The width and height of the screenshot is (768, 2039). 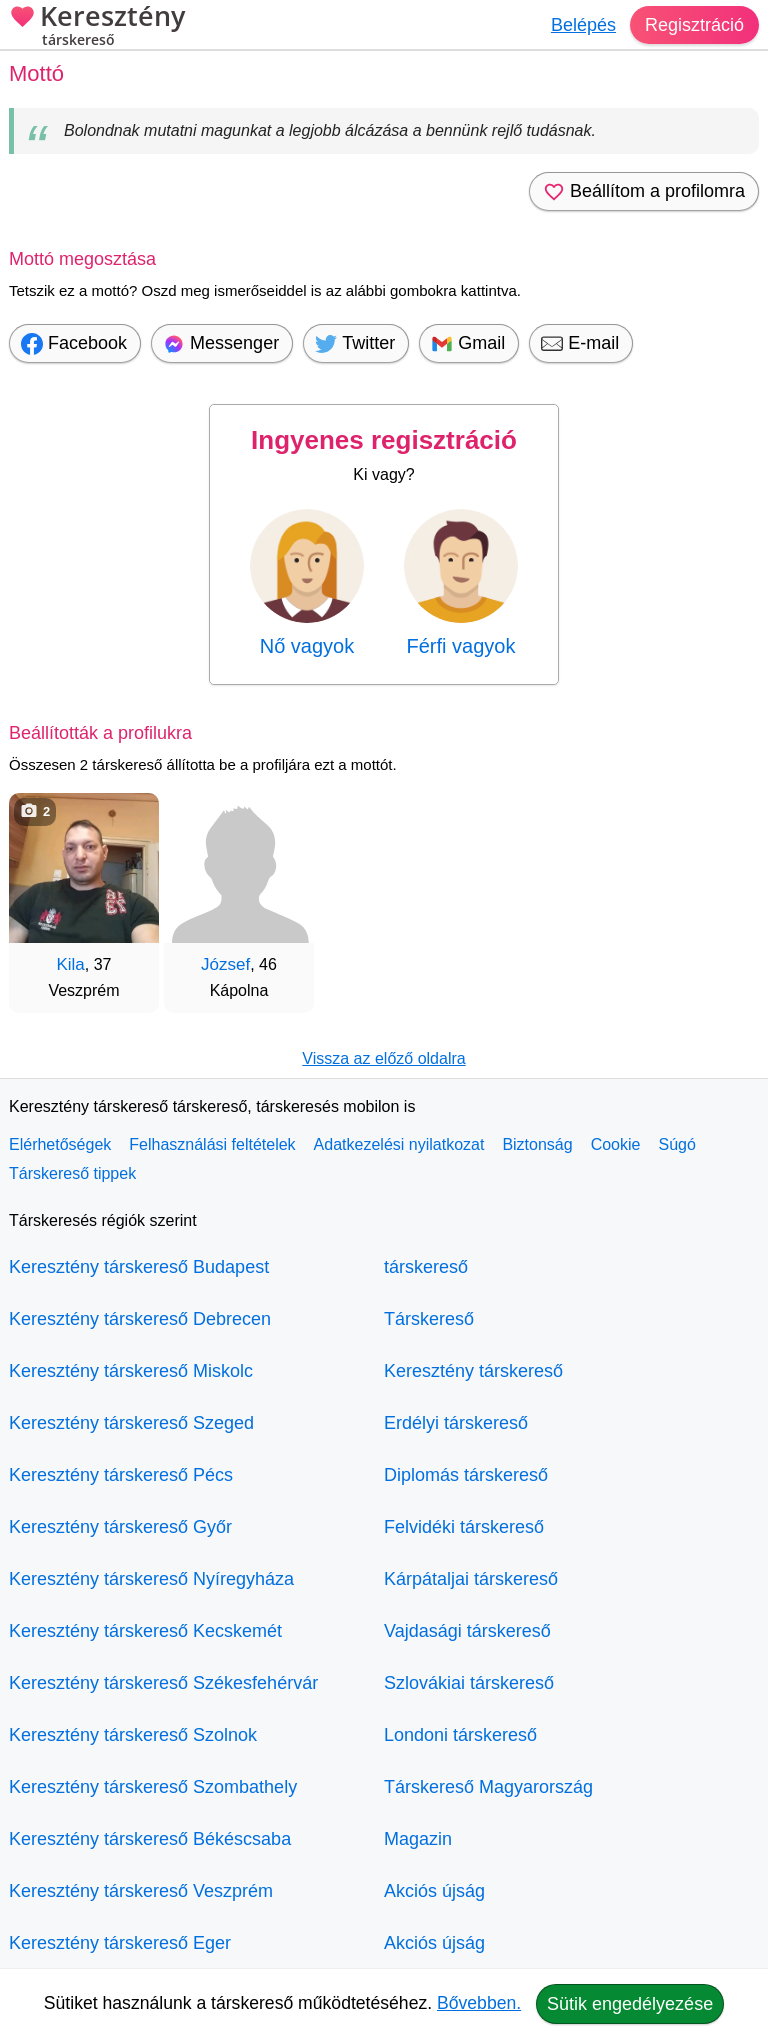 What do you see at coordinates (460, 1735) in the screenshot?
I see `Londoni társkereső` at bounding box center [460, 1735].